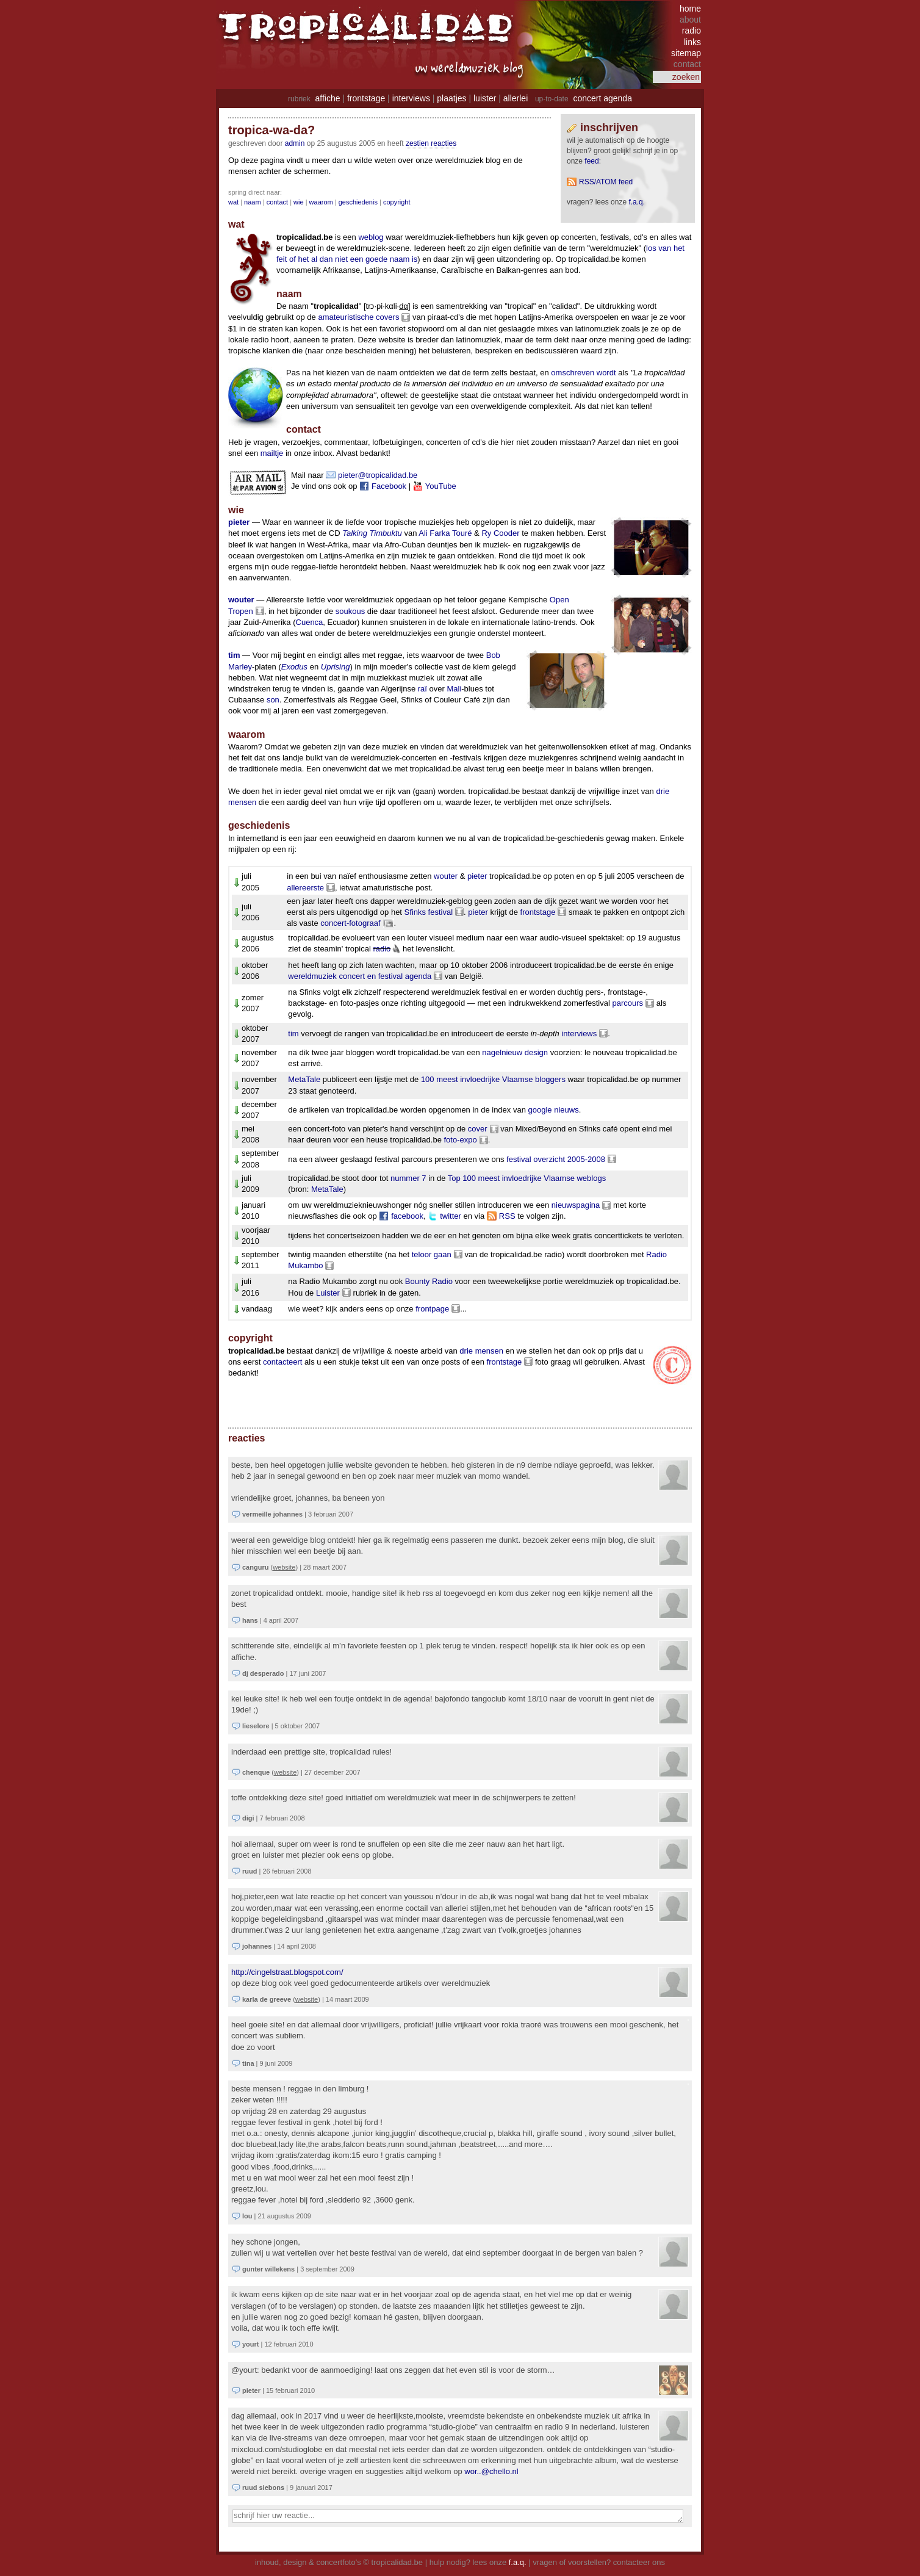  What do you see at coordinates (690, 8) in the screenshot?
I see `home` at bounding box center [690, 8].